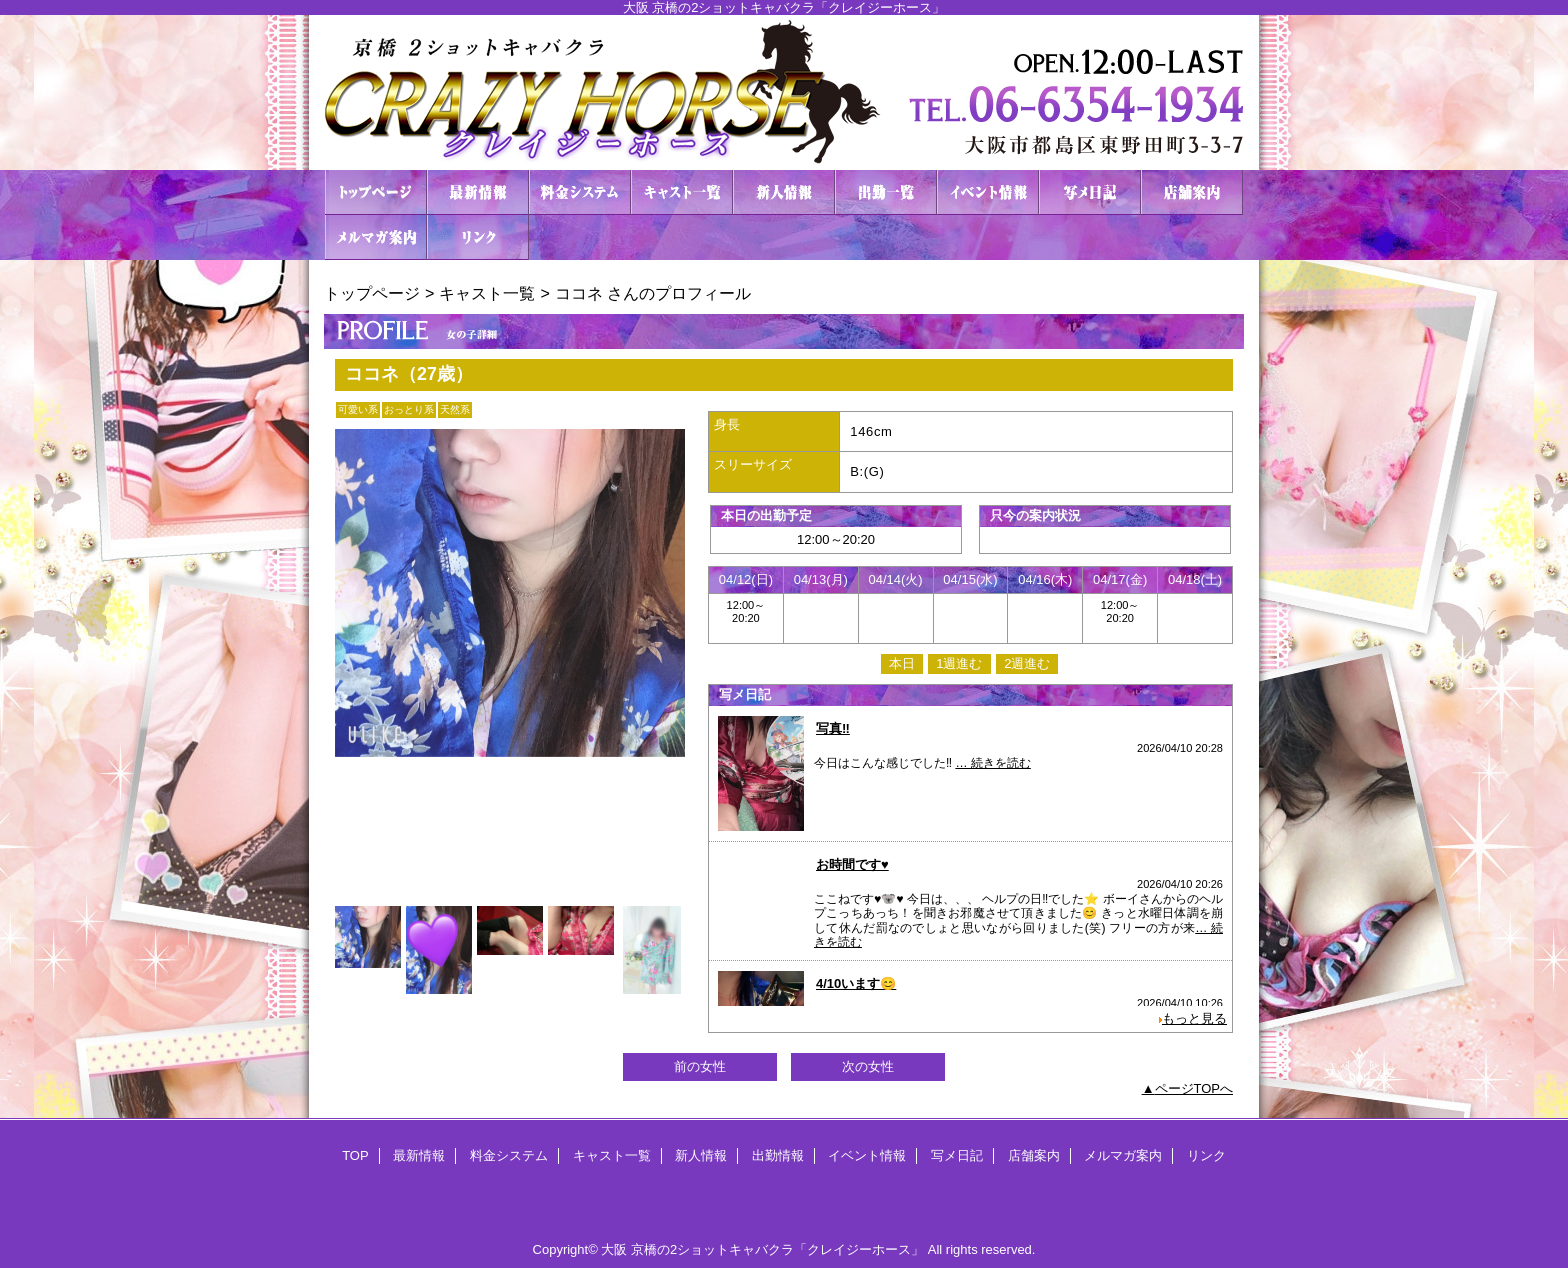  Describe the element at coordinates (992, 763) in the screenshot. I see `… 続きを読む` at that location.